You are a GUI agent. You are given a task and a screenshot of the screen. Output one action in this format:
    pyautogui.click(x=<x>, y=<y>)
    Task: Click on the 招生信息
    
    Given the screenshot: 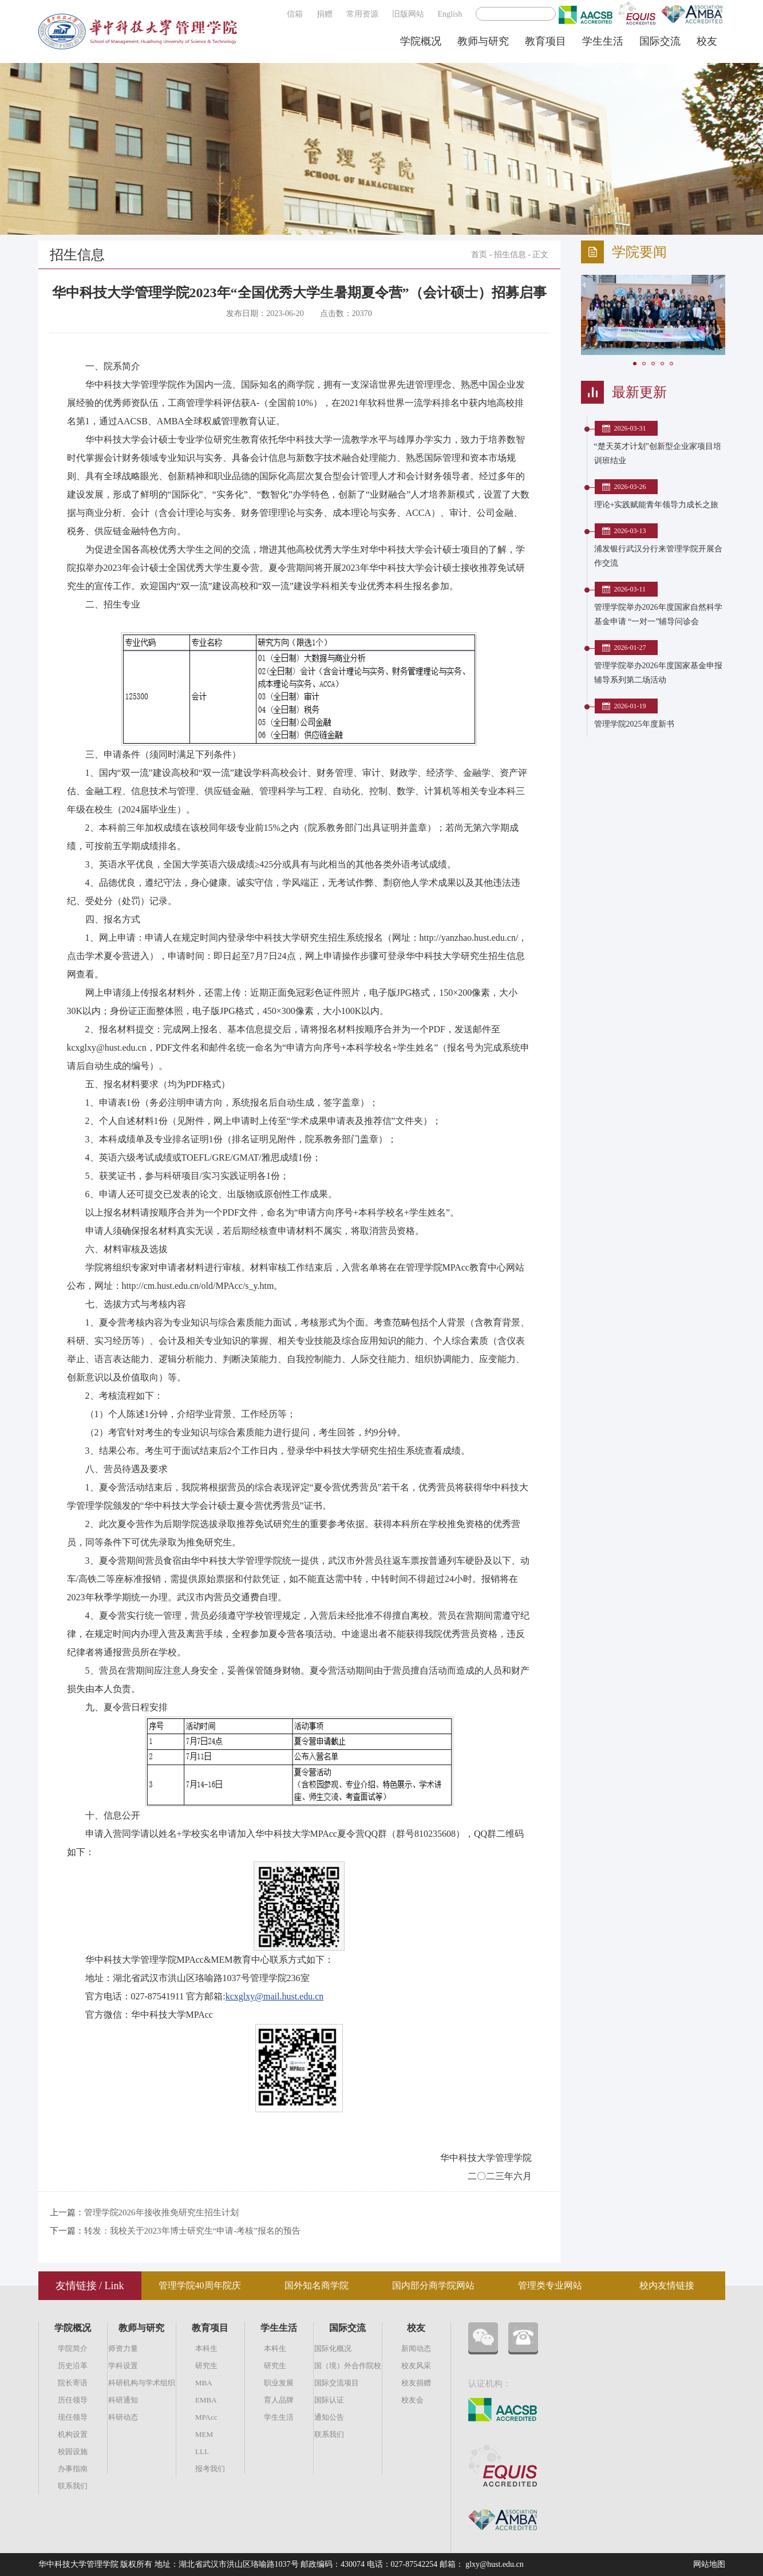 What is the action you would take?
    pyautogui.click(x=510, y=254)
    